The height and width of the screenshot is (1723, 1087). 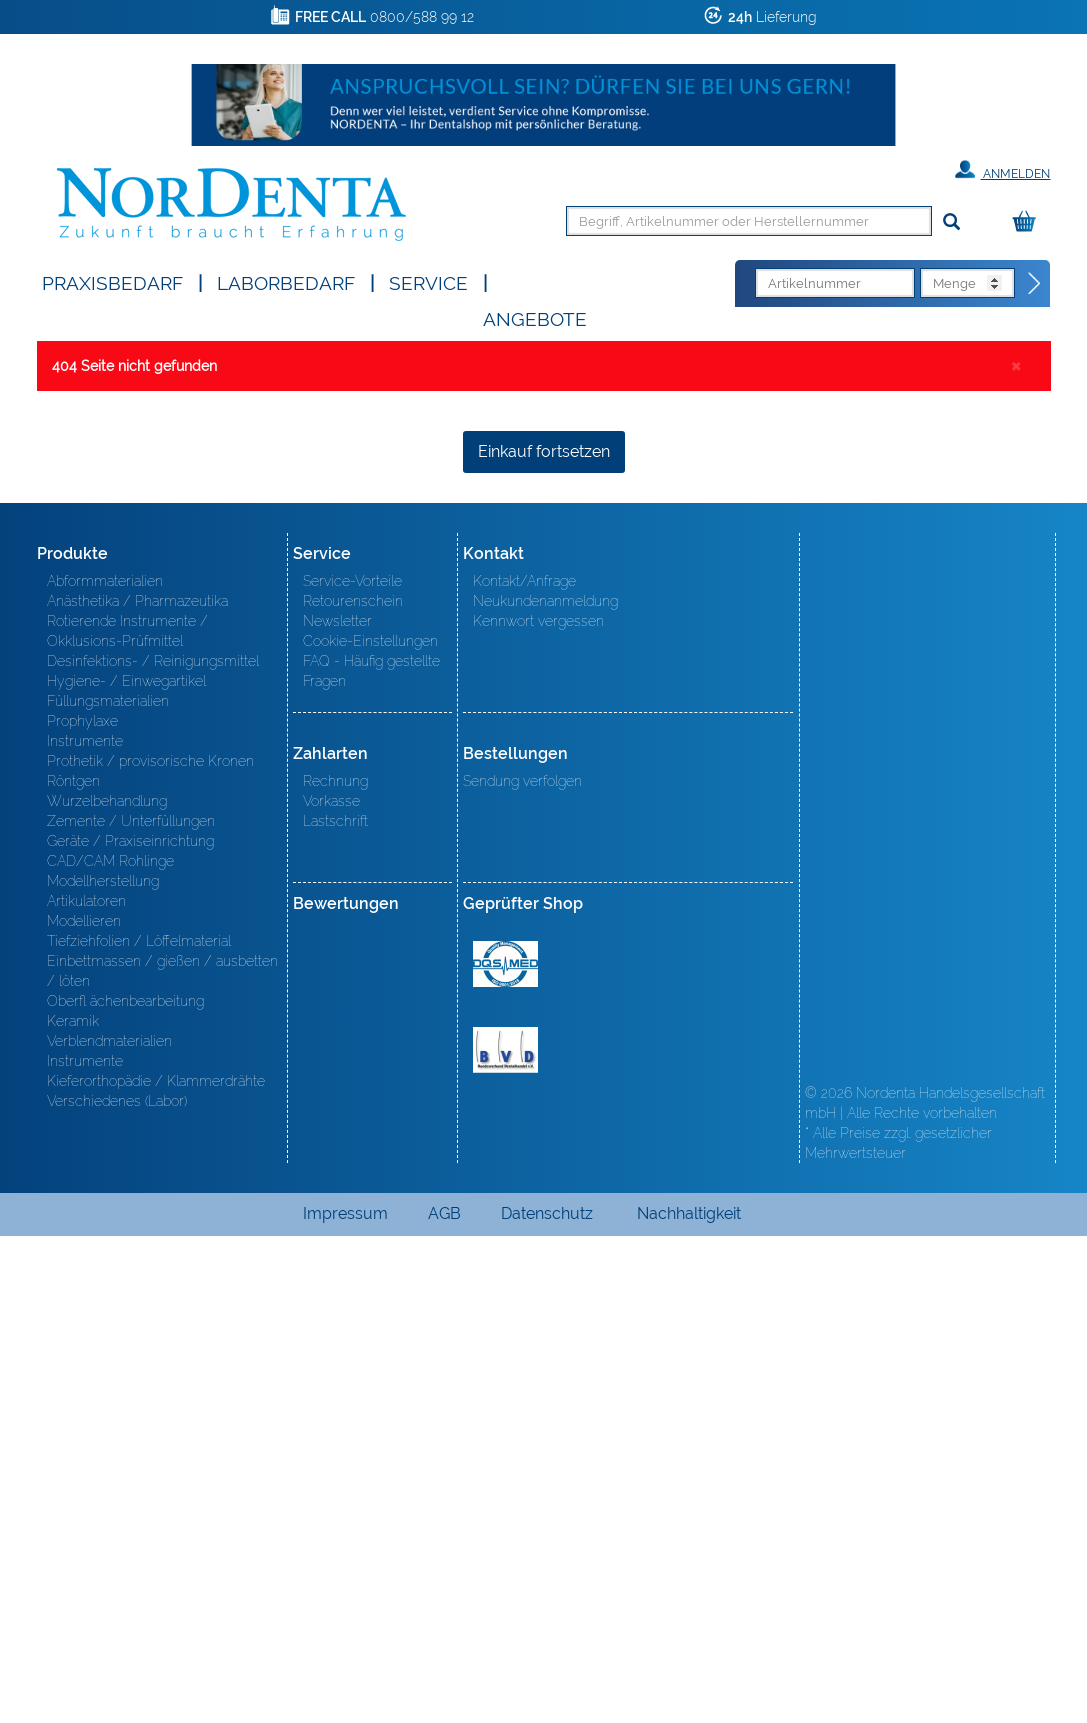 I want to click on Prophylaxe, so click(x=82, y=1208).